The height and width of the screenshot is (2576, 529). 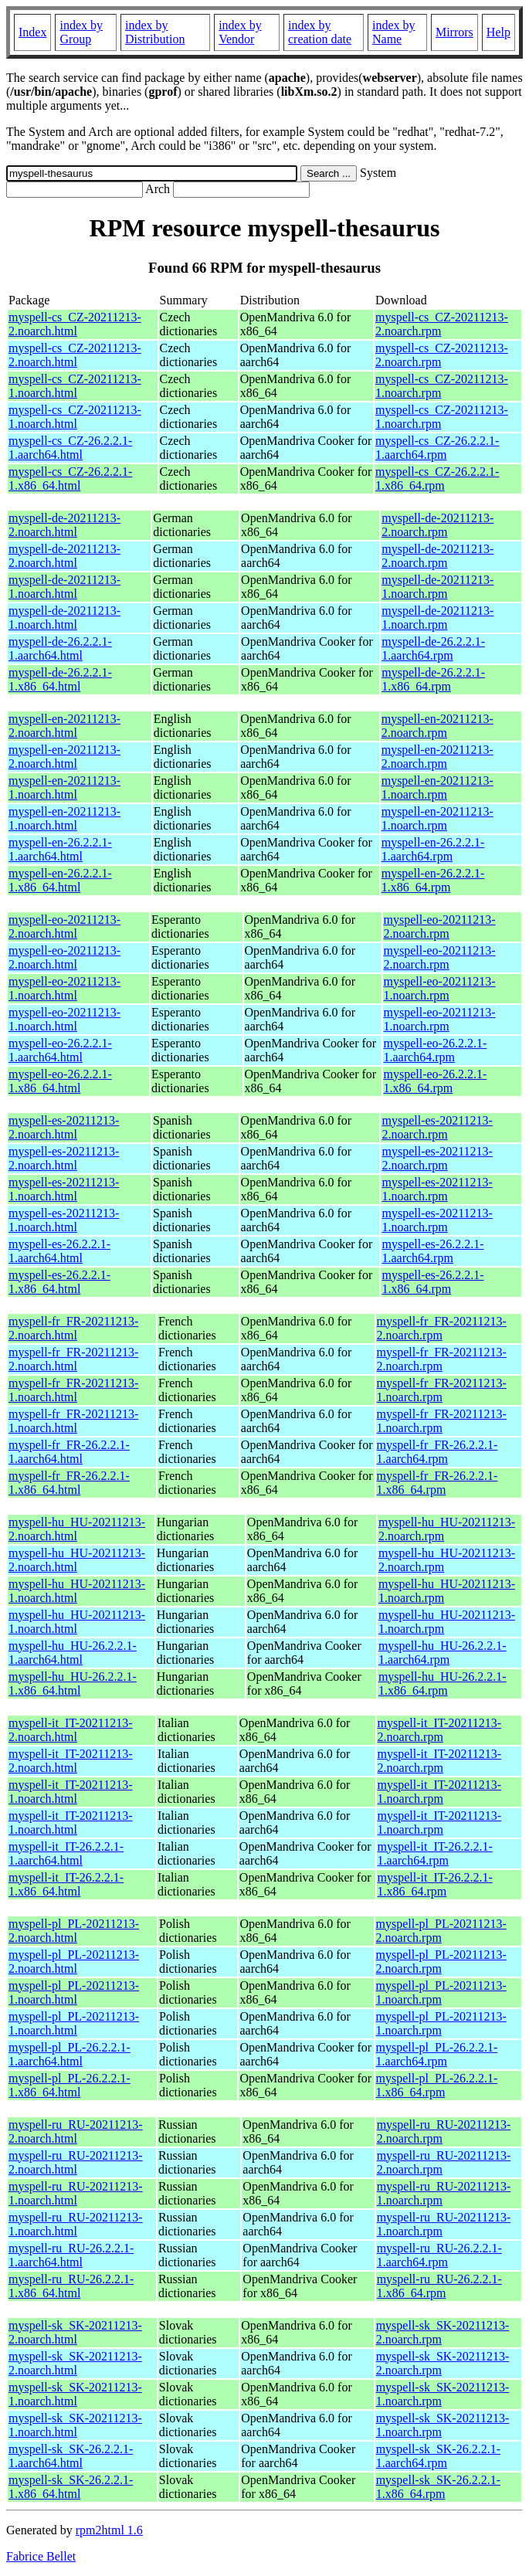 What do you see at coordinates (435, 1884) in the screenshot?
I see `myspell-it_IT-26.2.2.1-1.x86_64.rpm` at bounding box center [435, 1884].